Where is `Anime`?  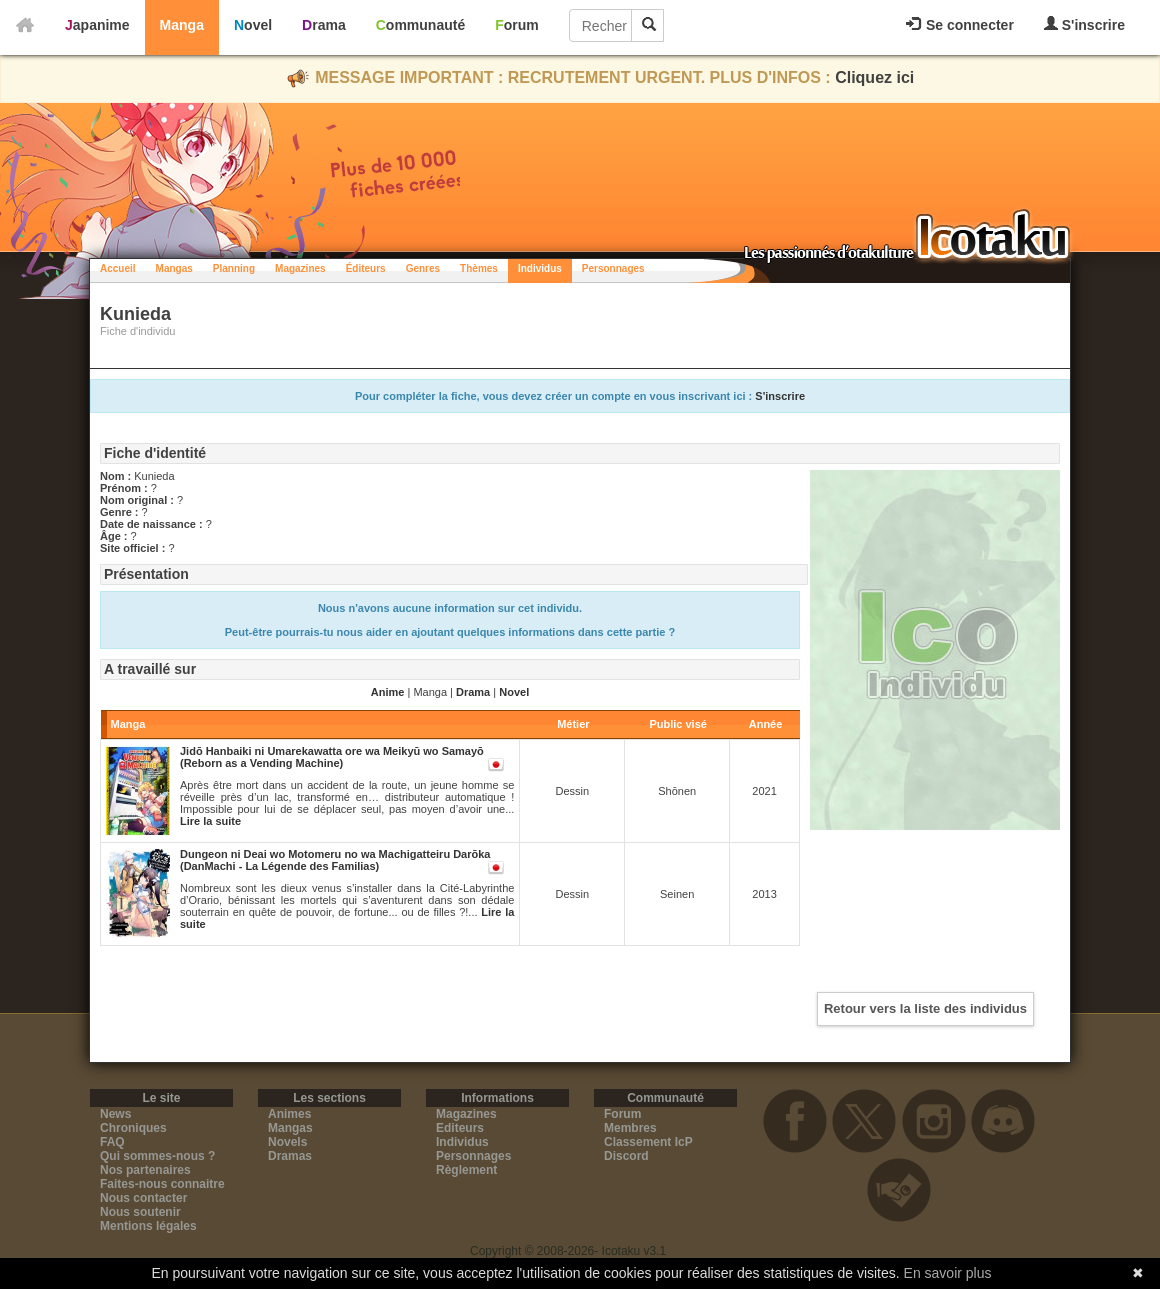 Anime is located at coordinates (388, 692).